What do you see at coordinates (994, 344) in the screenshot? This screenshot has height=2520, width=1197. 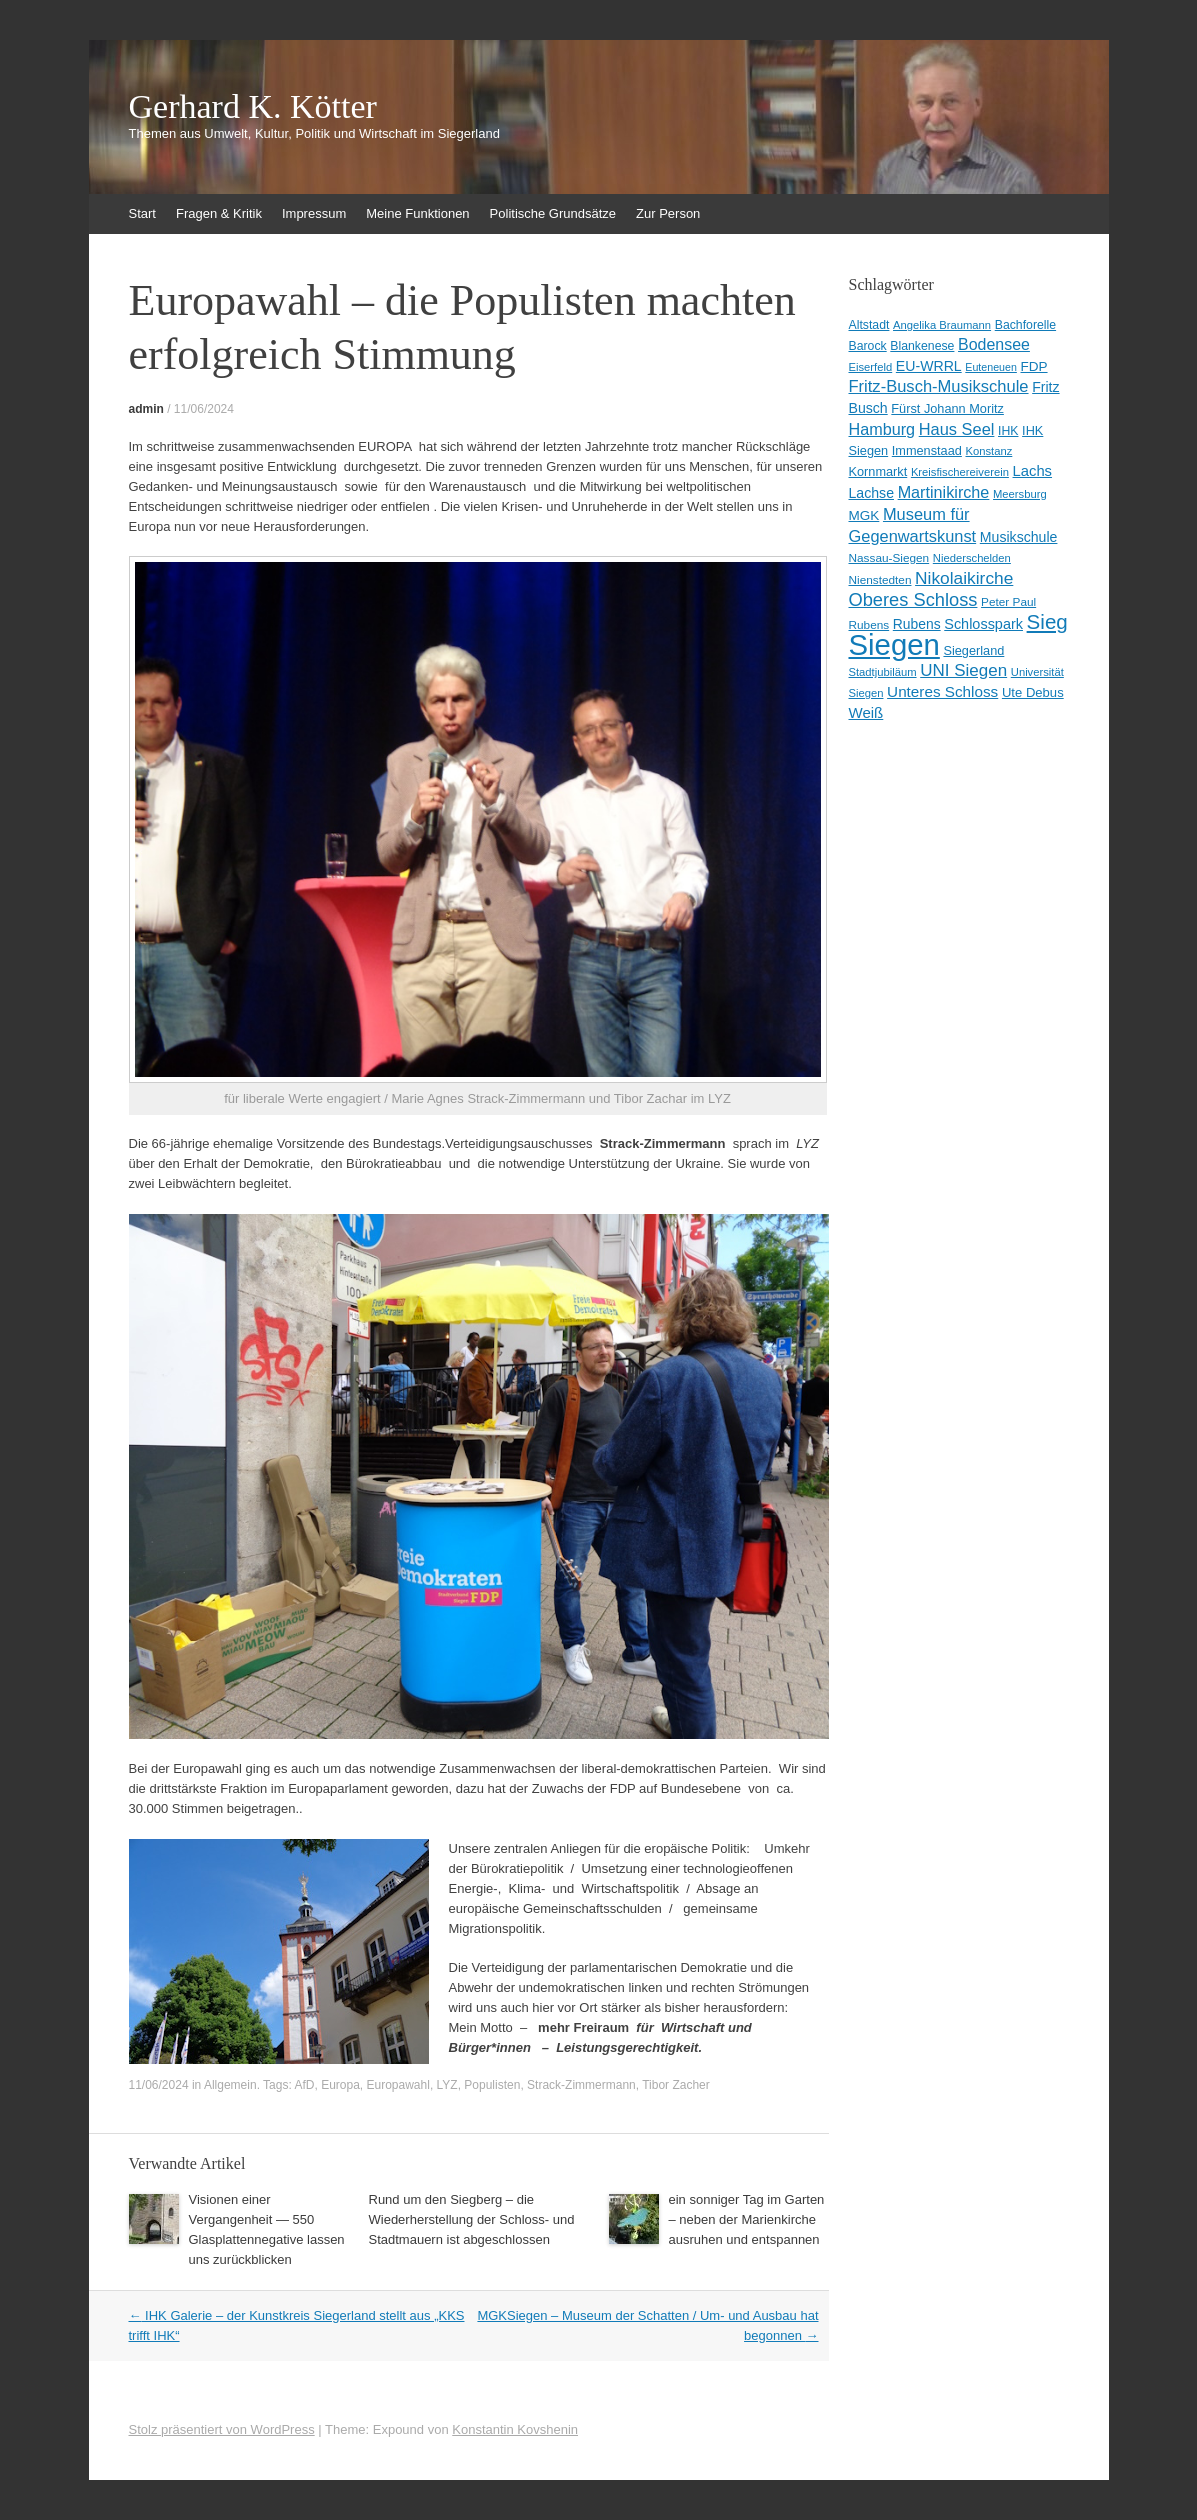 I see `Bodensee [Bodensee (22 Einträge)]` at bounding box center [994, 344].